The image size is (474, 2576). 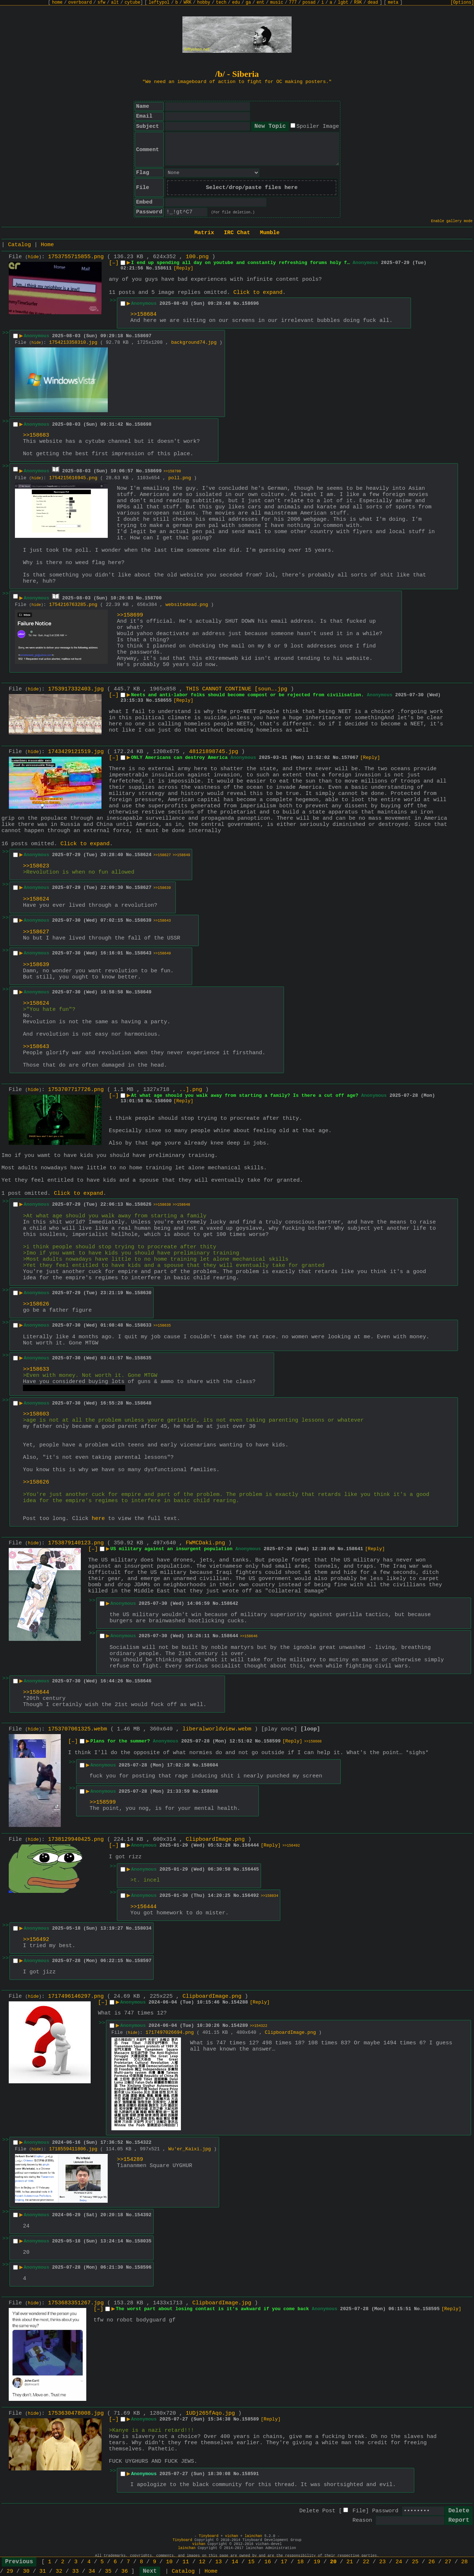 What do you see at coordinates (205, 1543) in the screenshot?
I see `FWMCDaki.png` at bounding box center [205, 1543].